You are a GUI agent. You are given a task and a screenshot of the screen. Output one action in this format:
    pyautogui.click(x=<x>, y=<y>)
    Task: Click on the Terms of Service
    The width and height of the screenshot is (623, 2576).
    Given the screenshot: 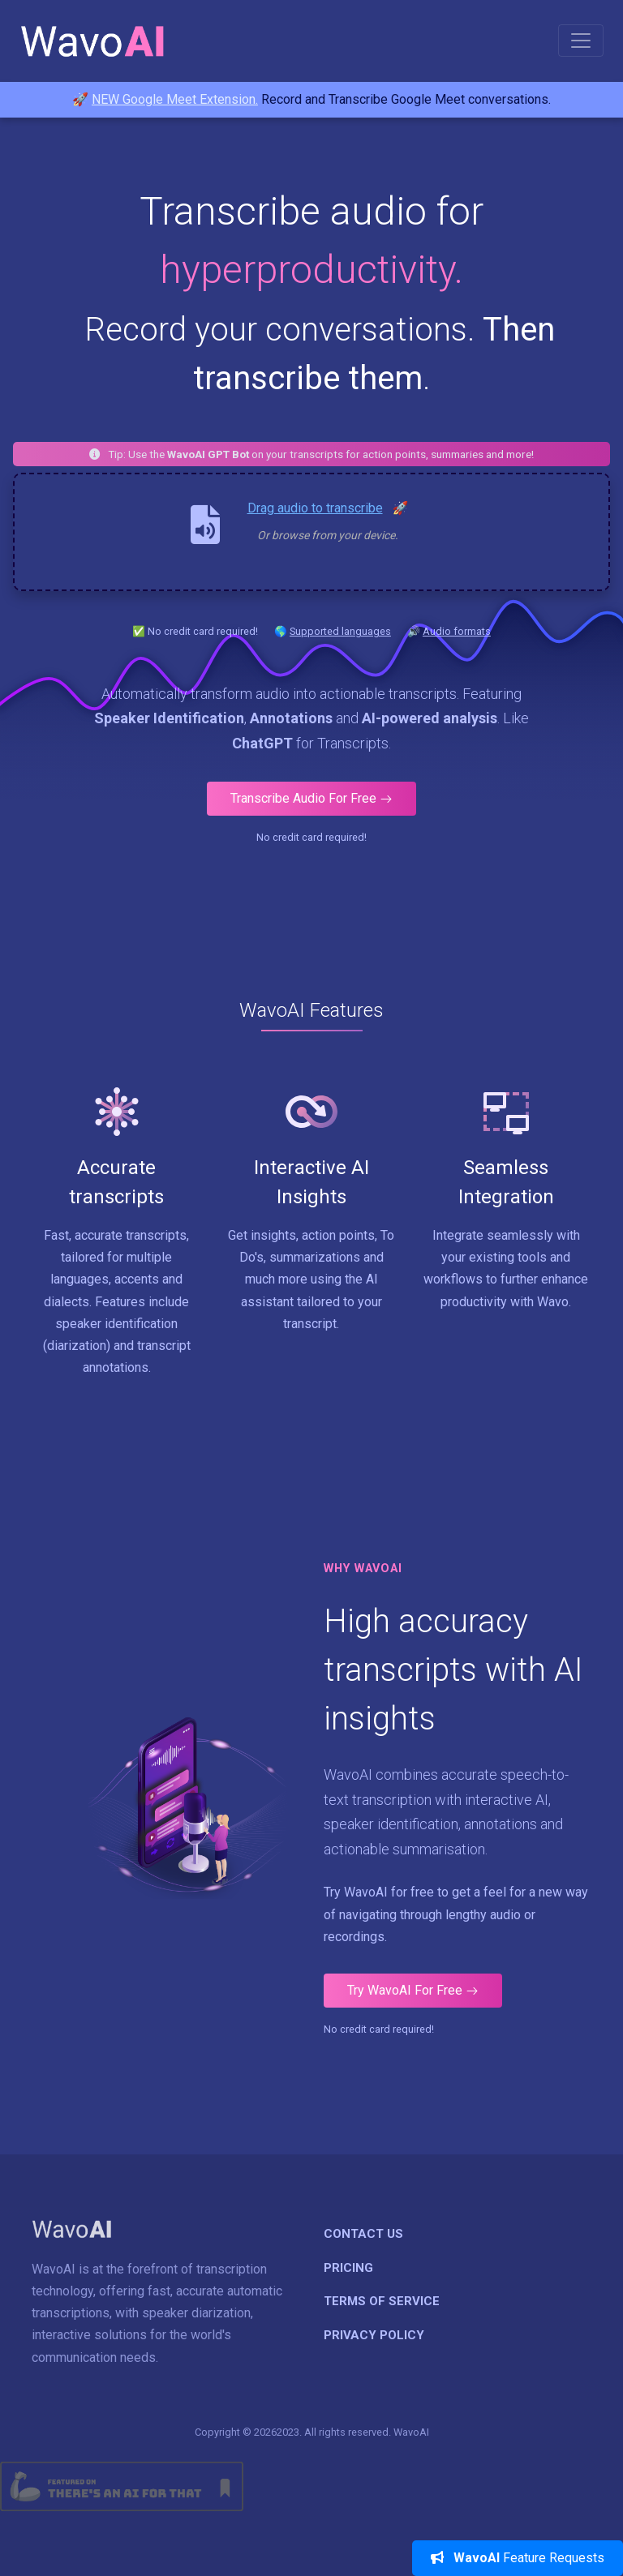 What is the action you would take?
    pyautogui.click(x=382, y=2301)
    